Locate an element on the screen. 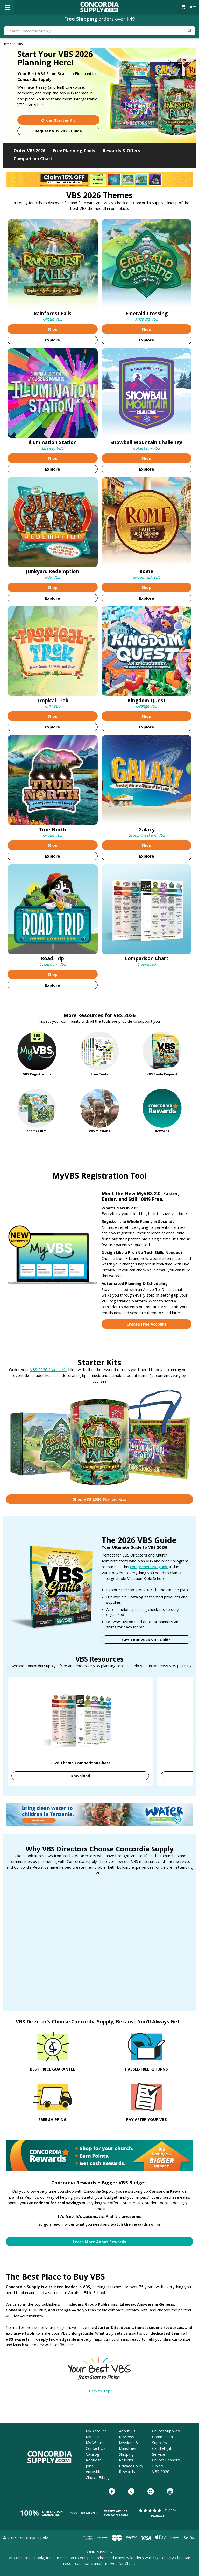 The width and height of the screenshot is (199, 2576). Create Free Account is located at coordinates (146, 1324).